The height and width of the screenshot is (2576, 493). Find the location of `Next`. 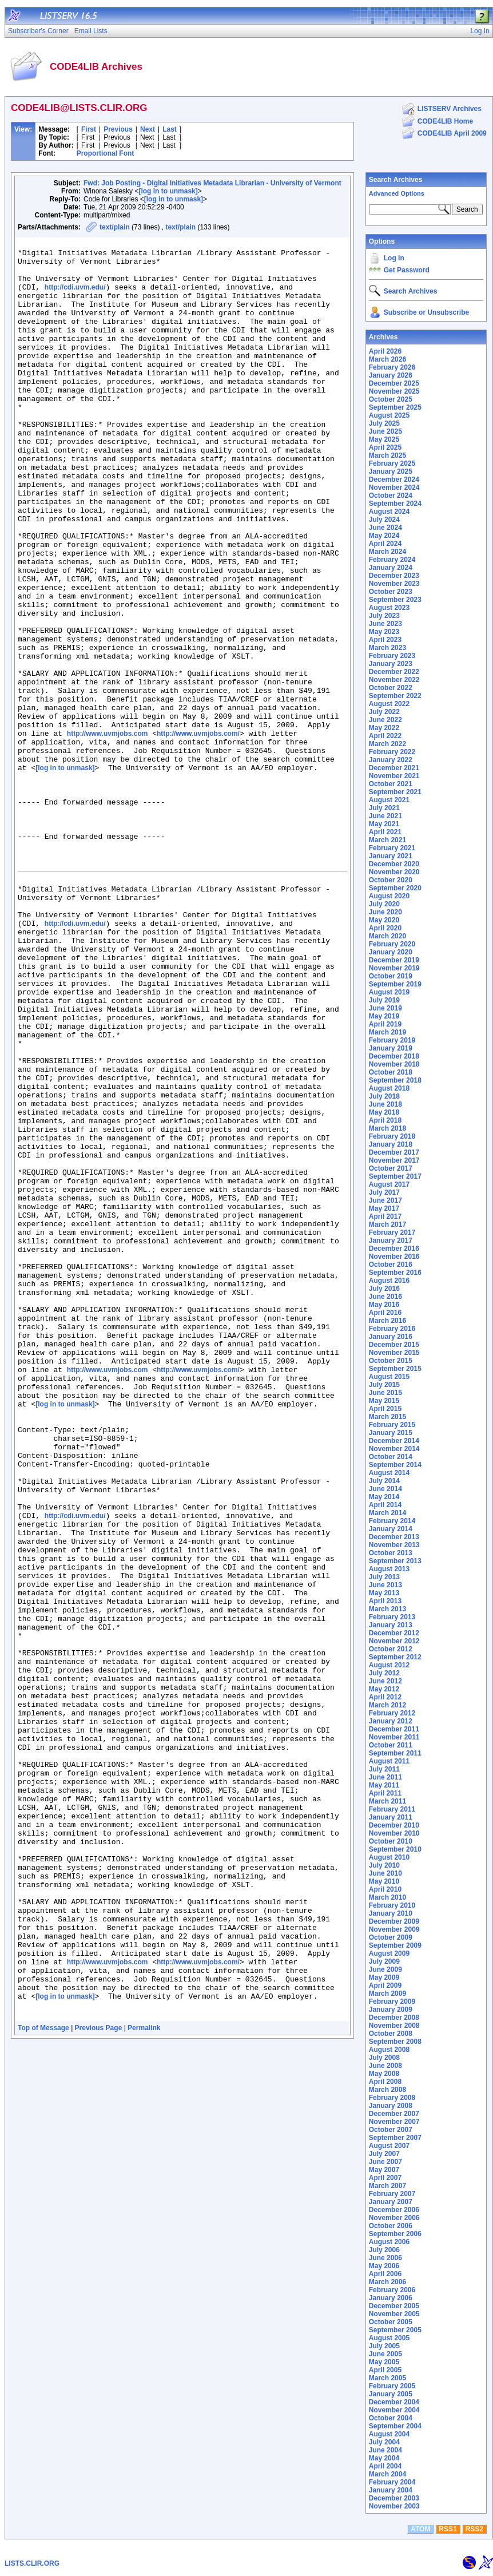

Next is located at coordinates (147, 129).